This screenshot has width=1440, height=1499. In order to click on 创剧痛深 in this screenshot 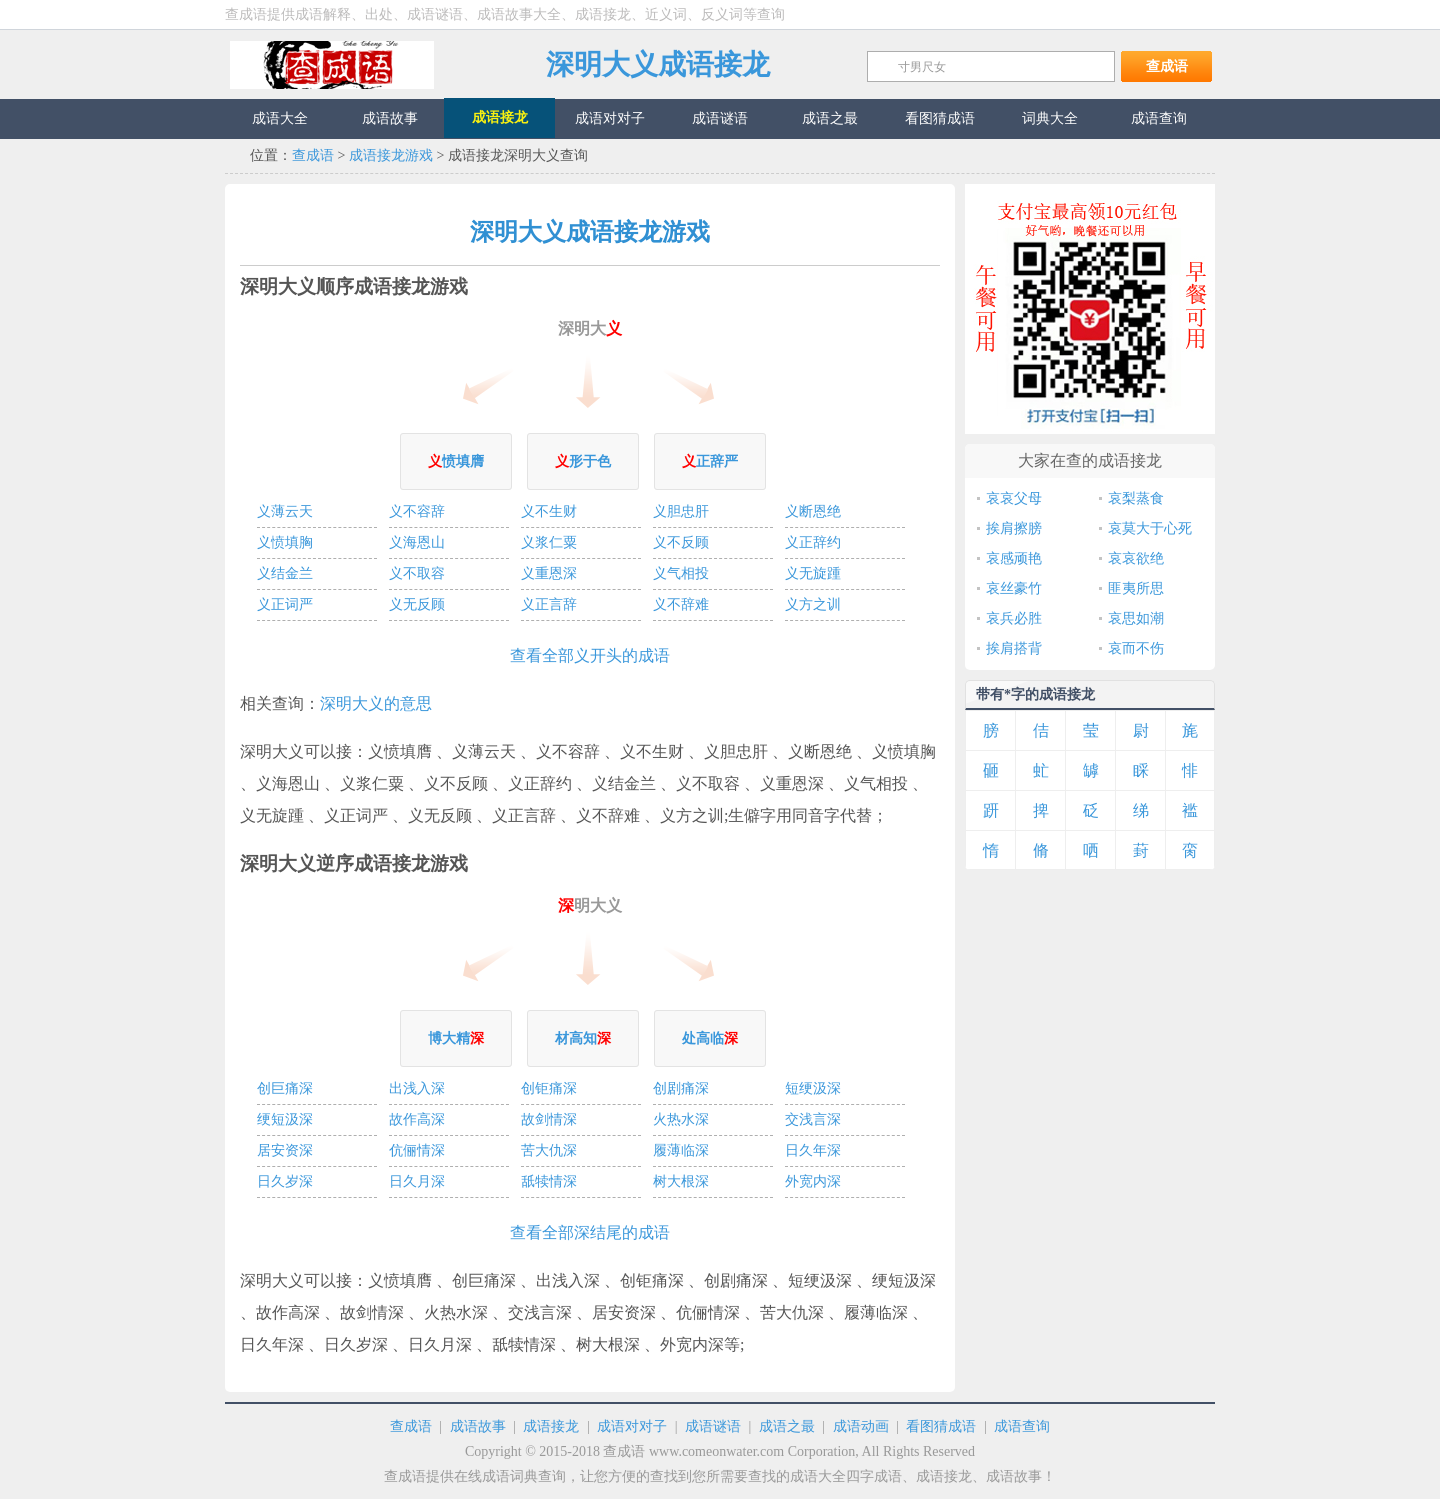, I will do `click(681, 1088)`.